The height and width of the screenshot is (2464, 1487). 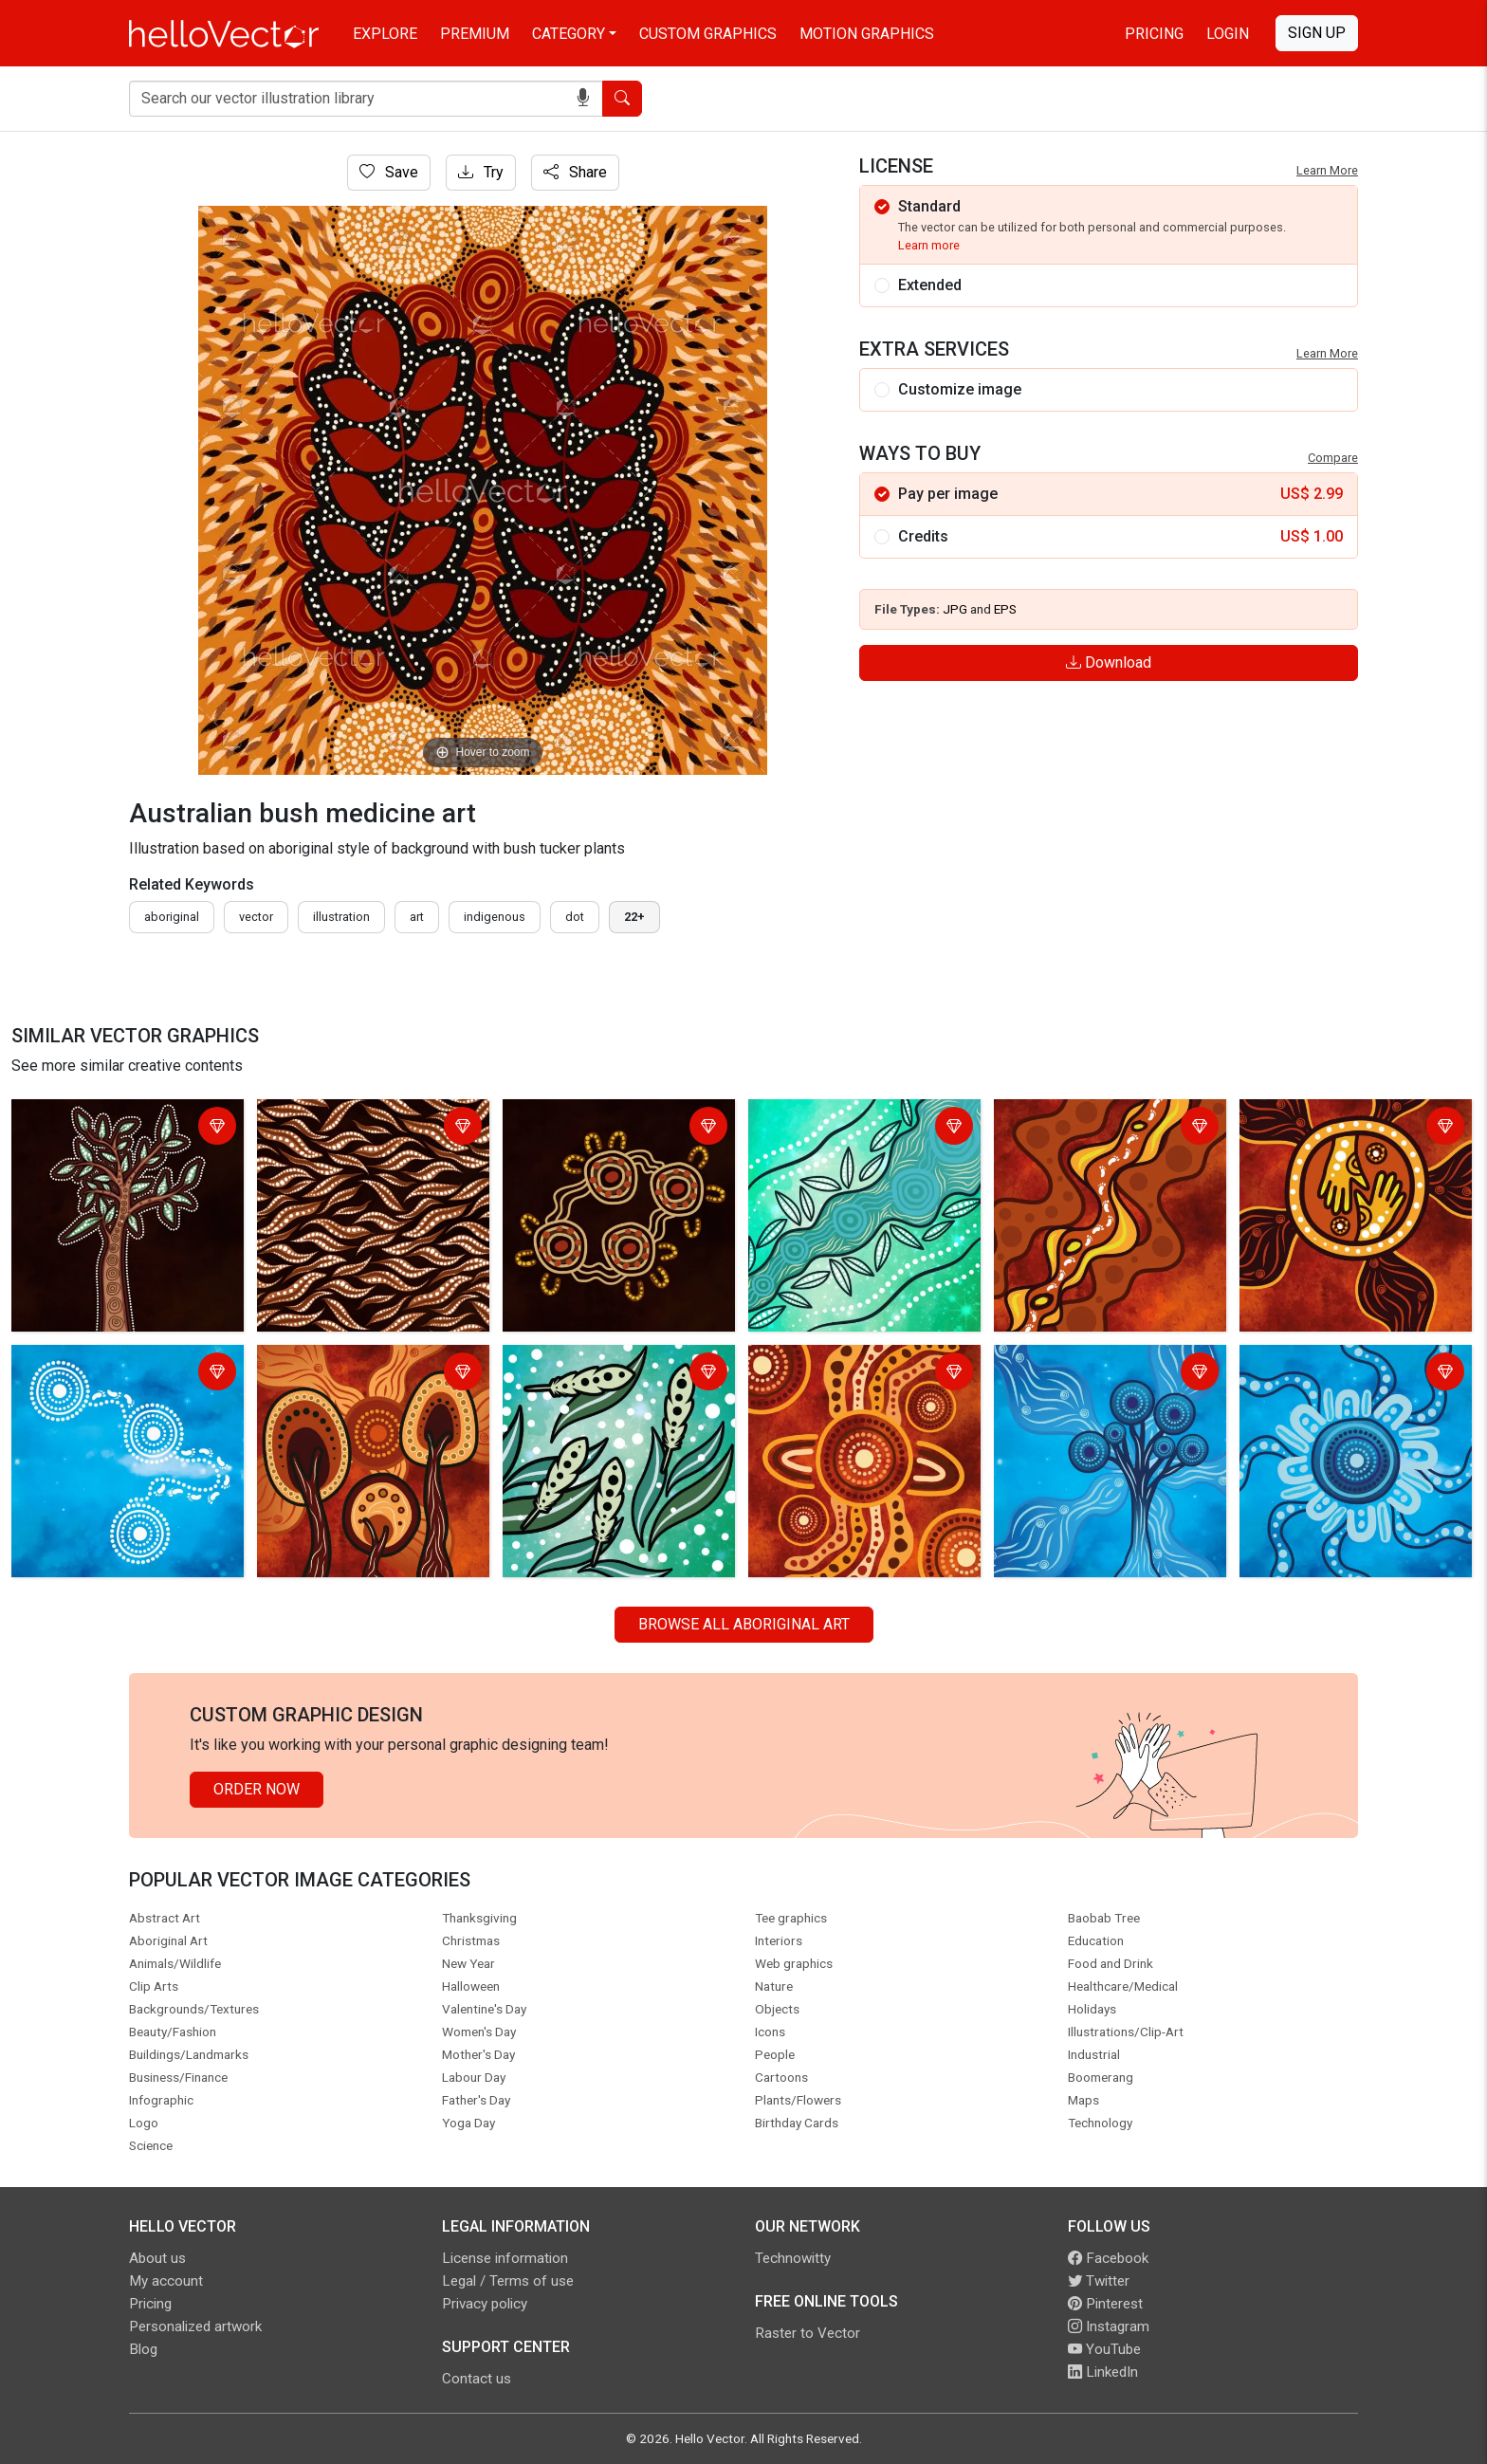 I want to click on Learn More, so click(x=1327, y=170).